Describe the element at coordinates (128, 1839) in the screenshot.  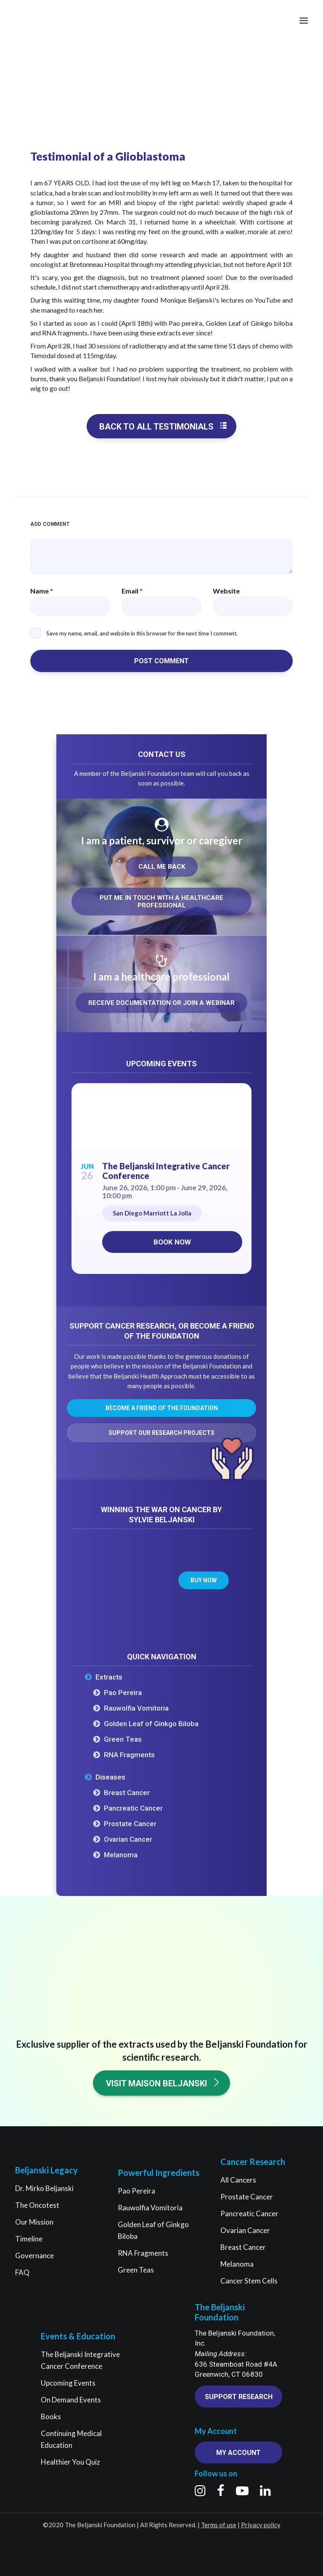
I see `Ovarian Cancer` at that location.